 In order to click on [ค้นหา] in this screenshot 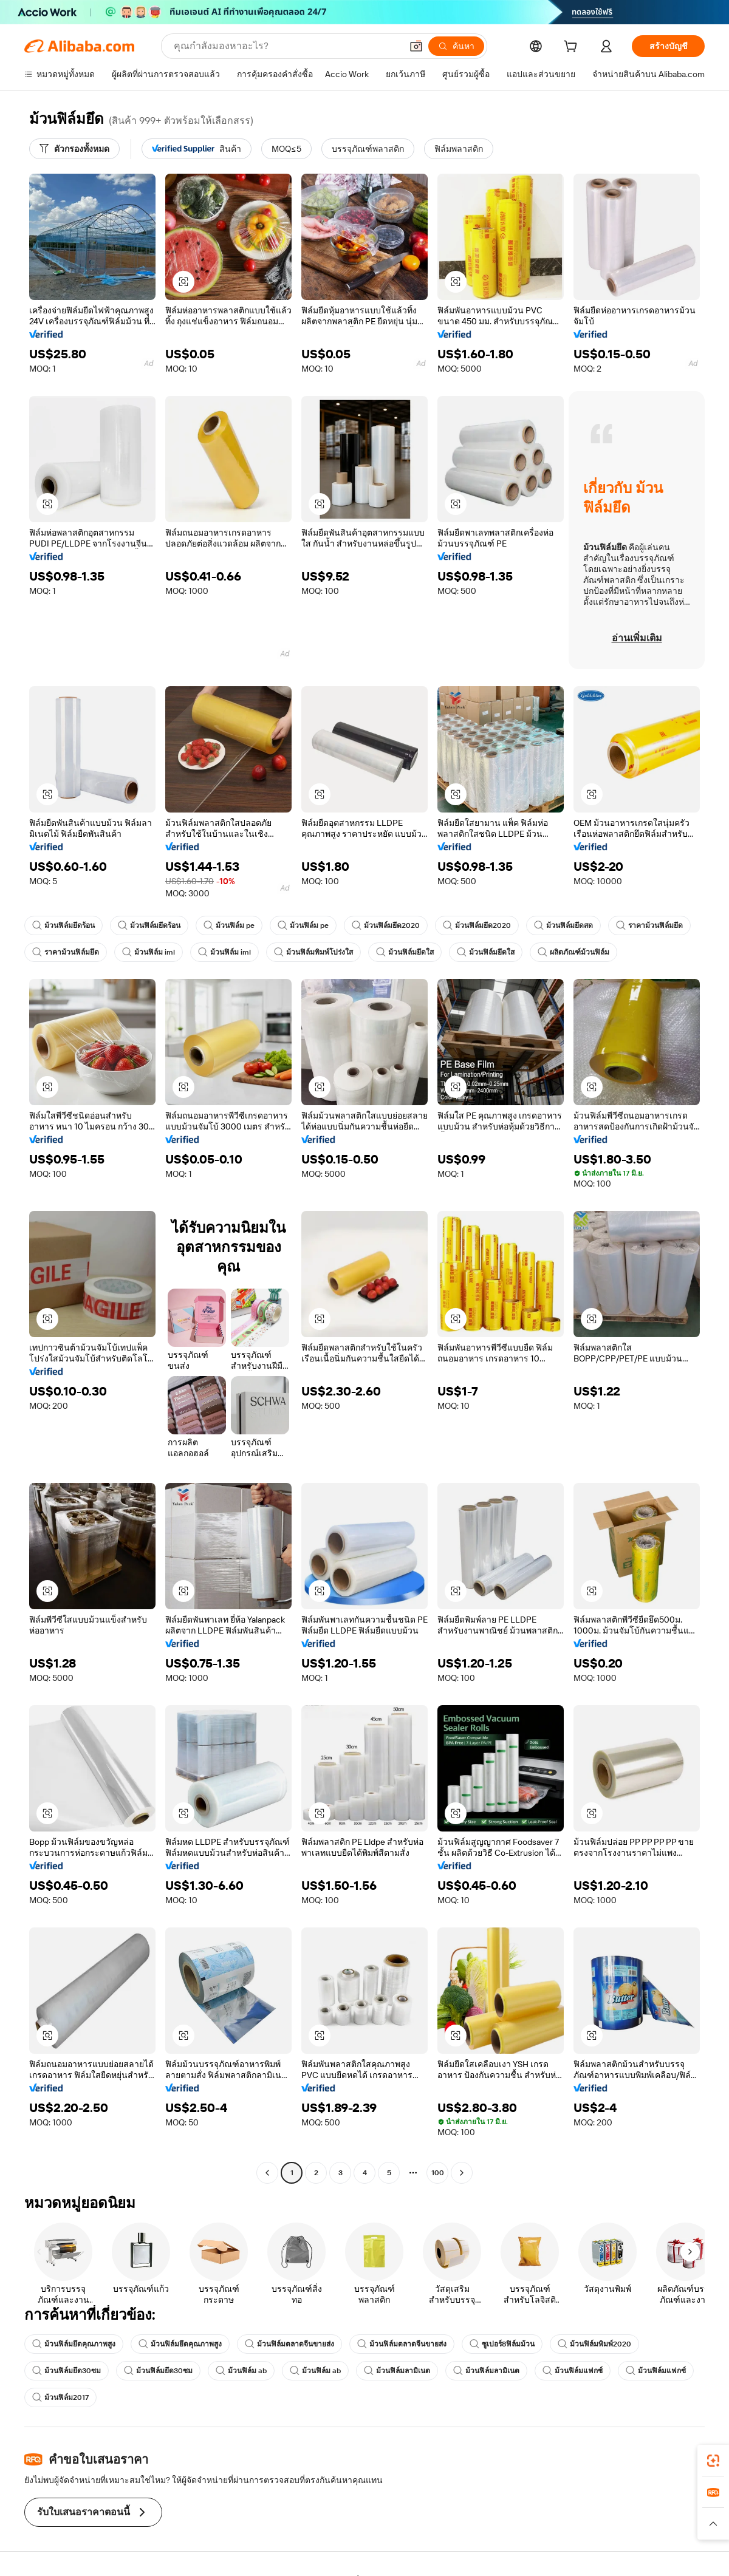, I will do `click(456, 46)`.